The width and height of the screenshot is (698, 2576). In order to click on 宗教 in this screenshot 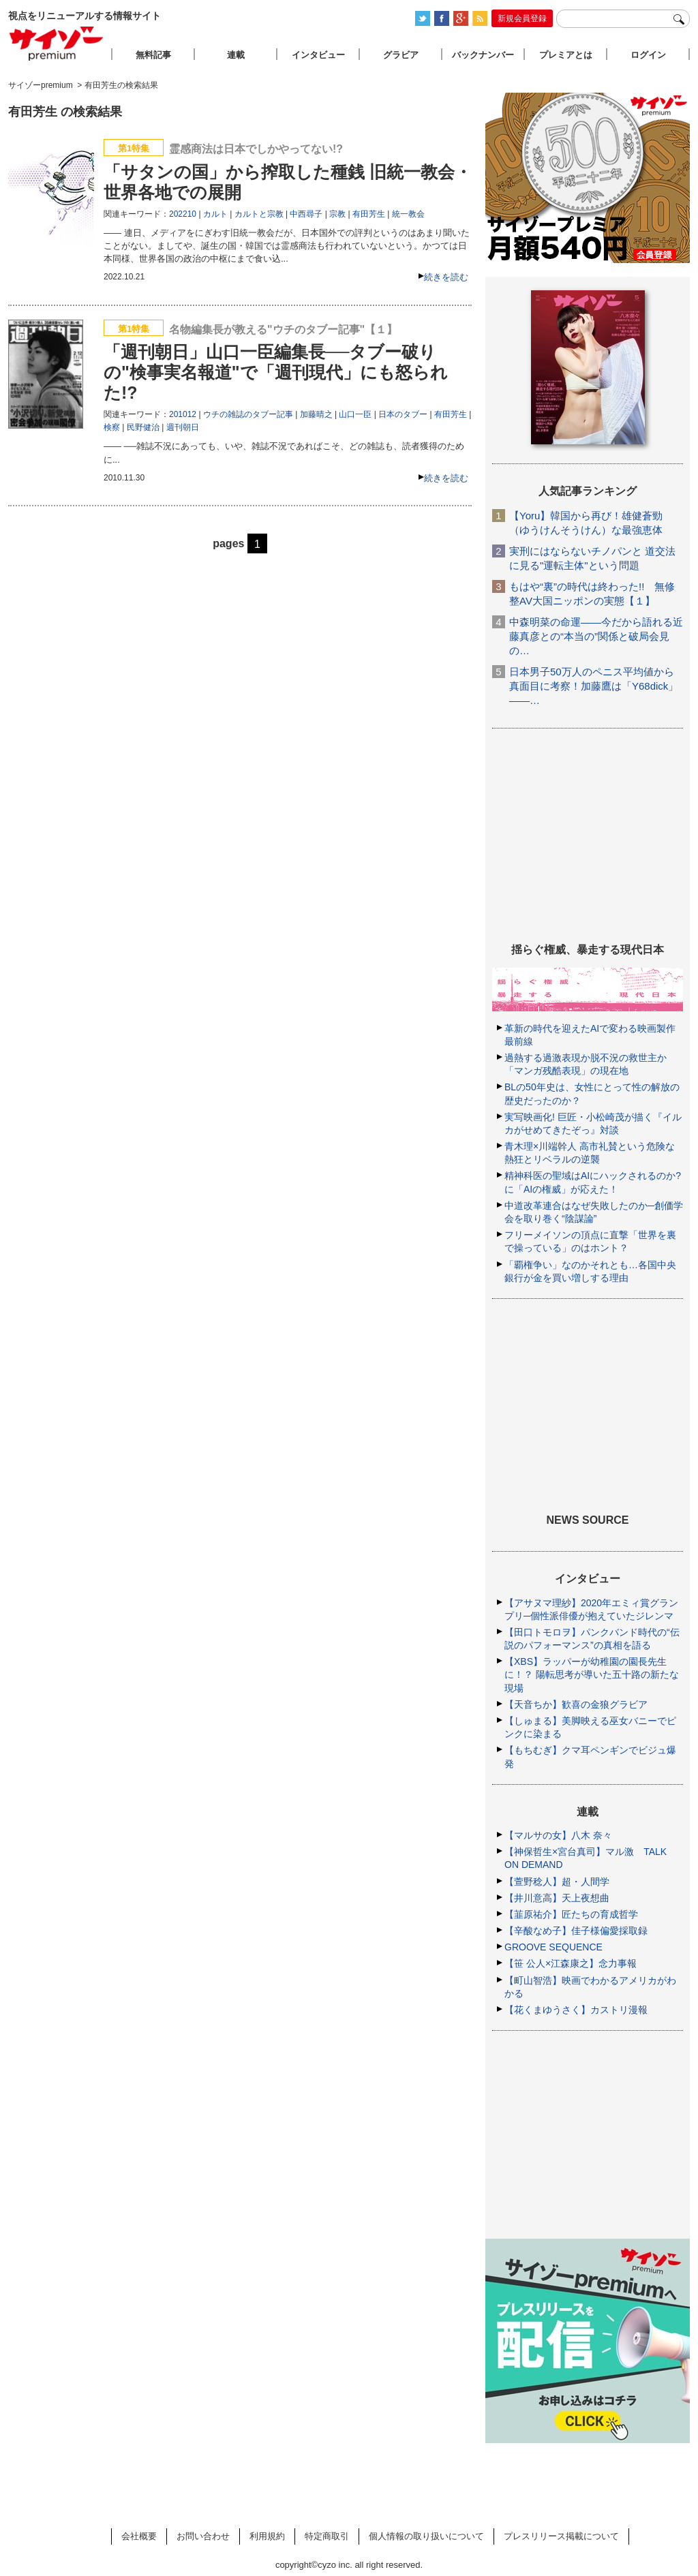, I will do `click(337, 214)`.